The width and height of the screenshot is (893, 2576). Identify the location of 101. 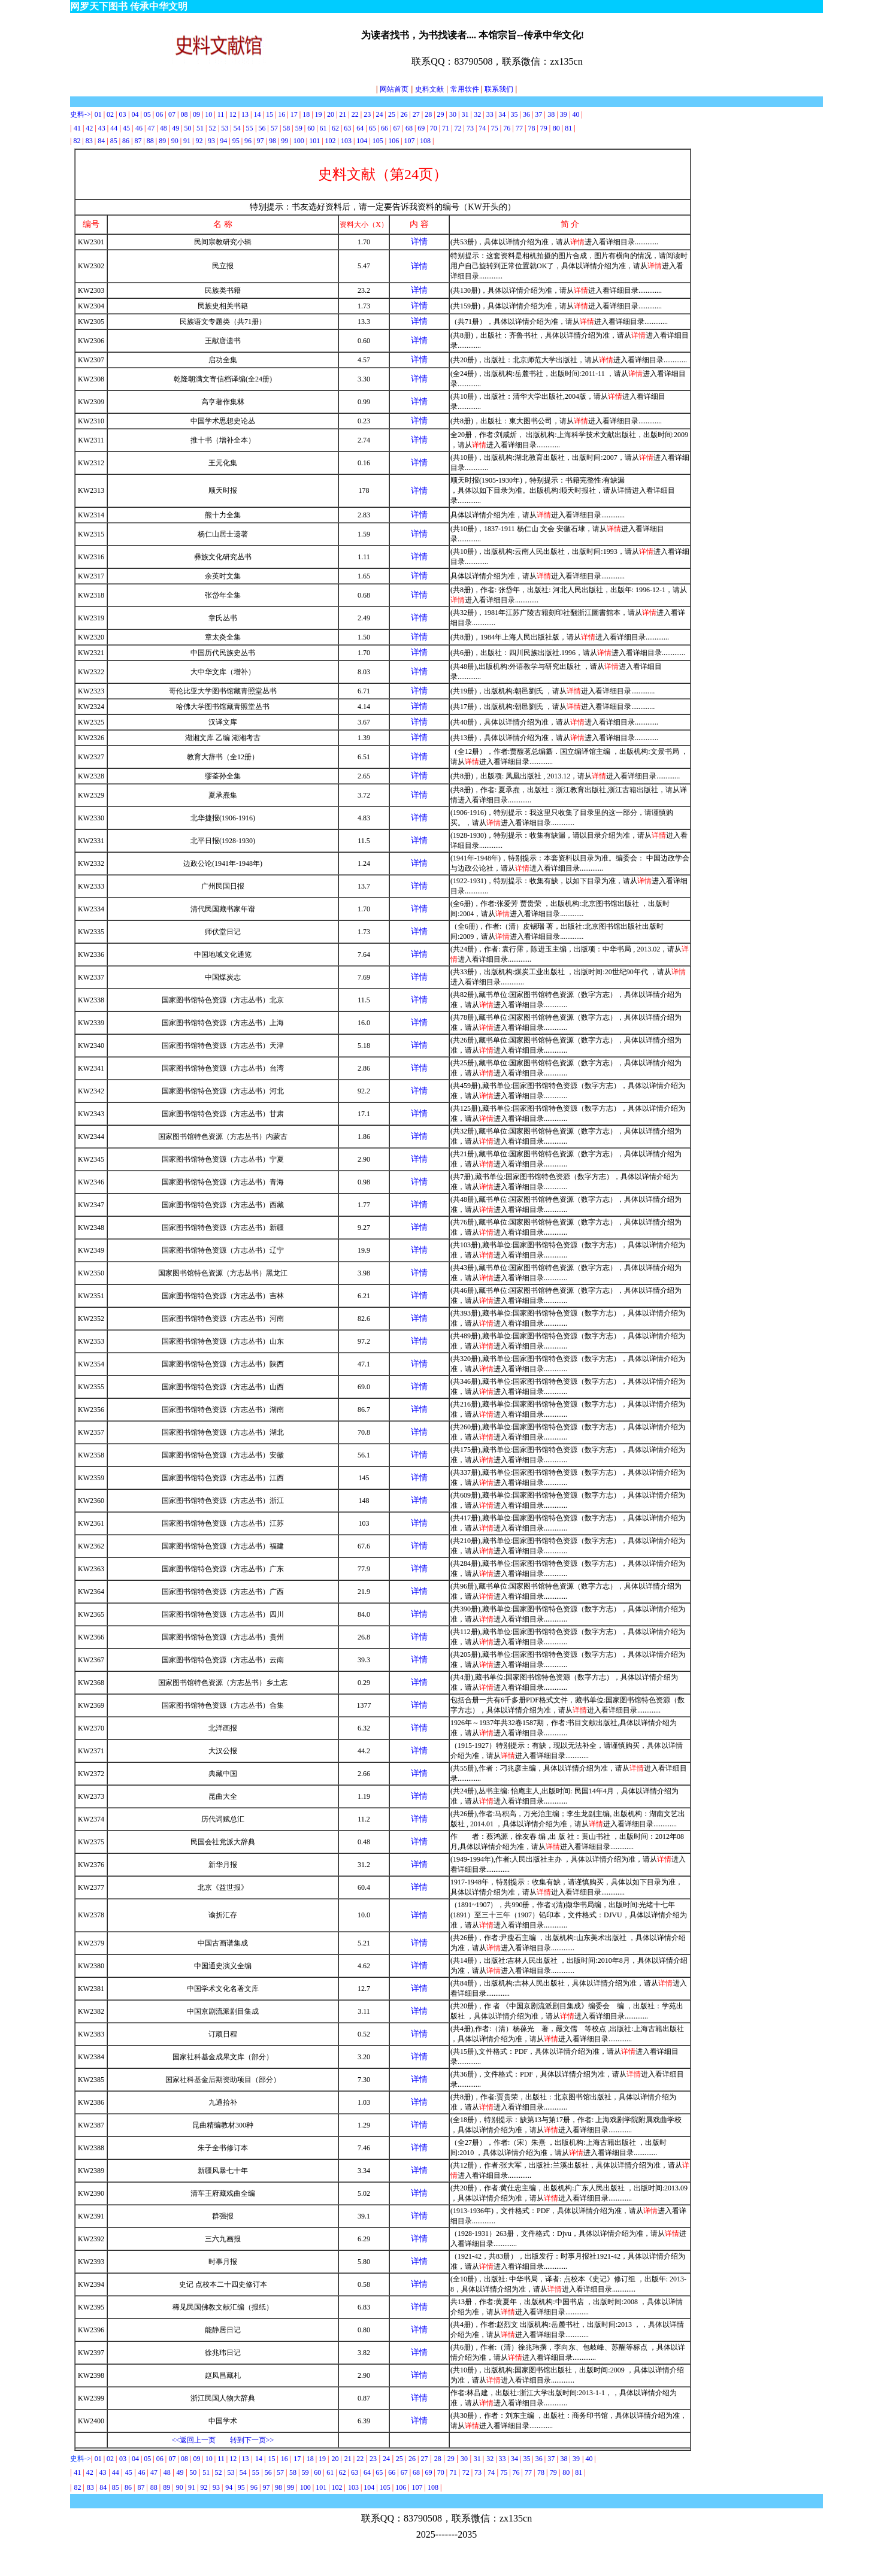
(314, 141).